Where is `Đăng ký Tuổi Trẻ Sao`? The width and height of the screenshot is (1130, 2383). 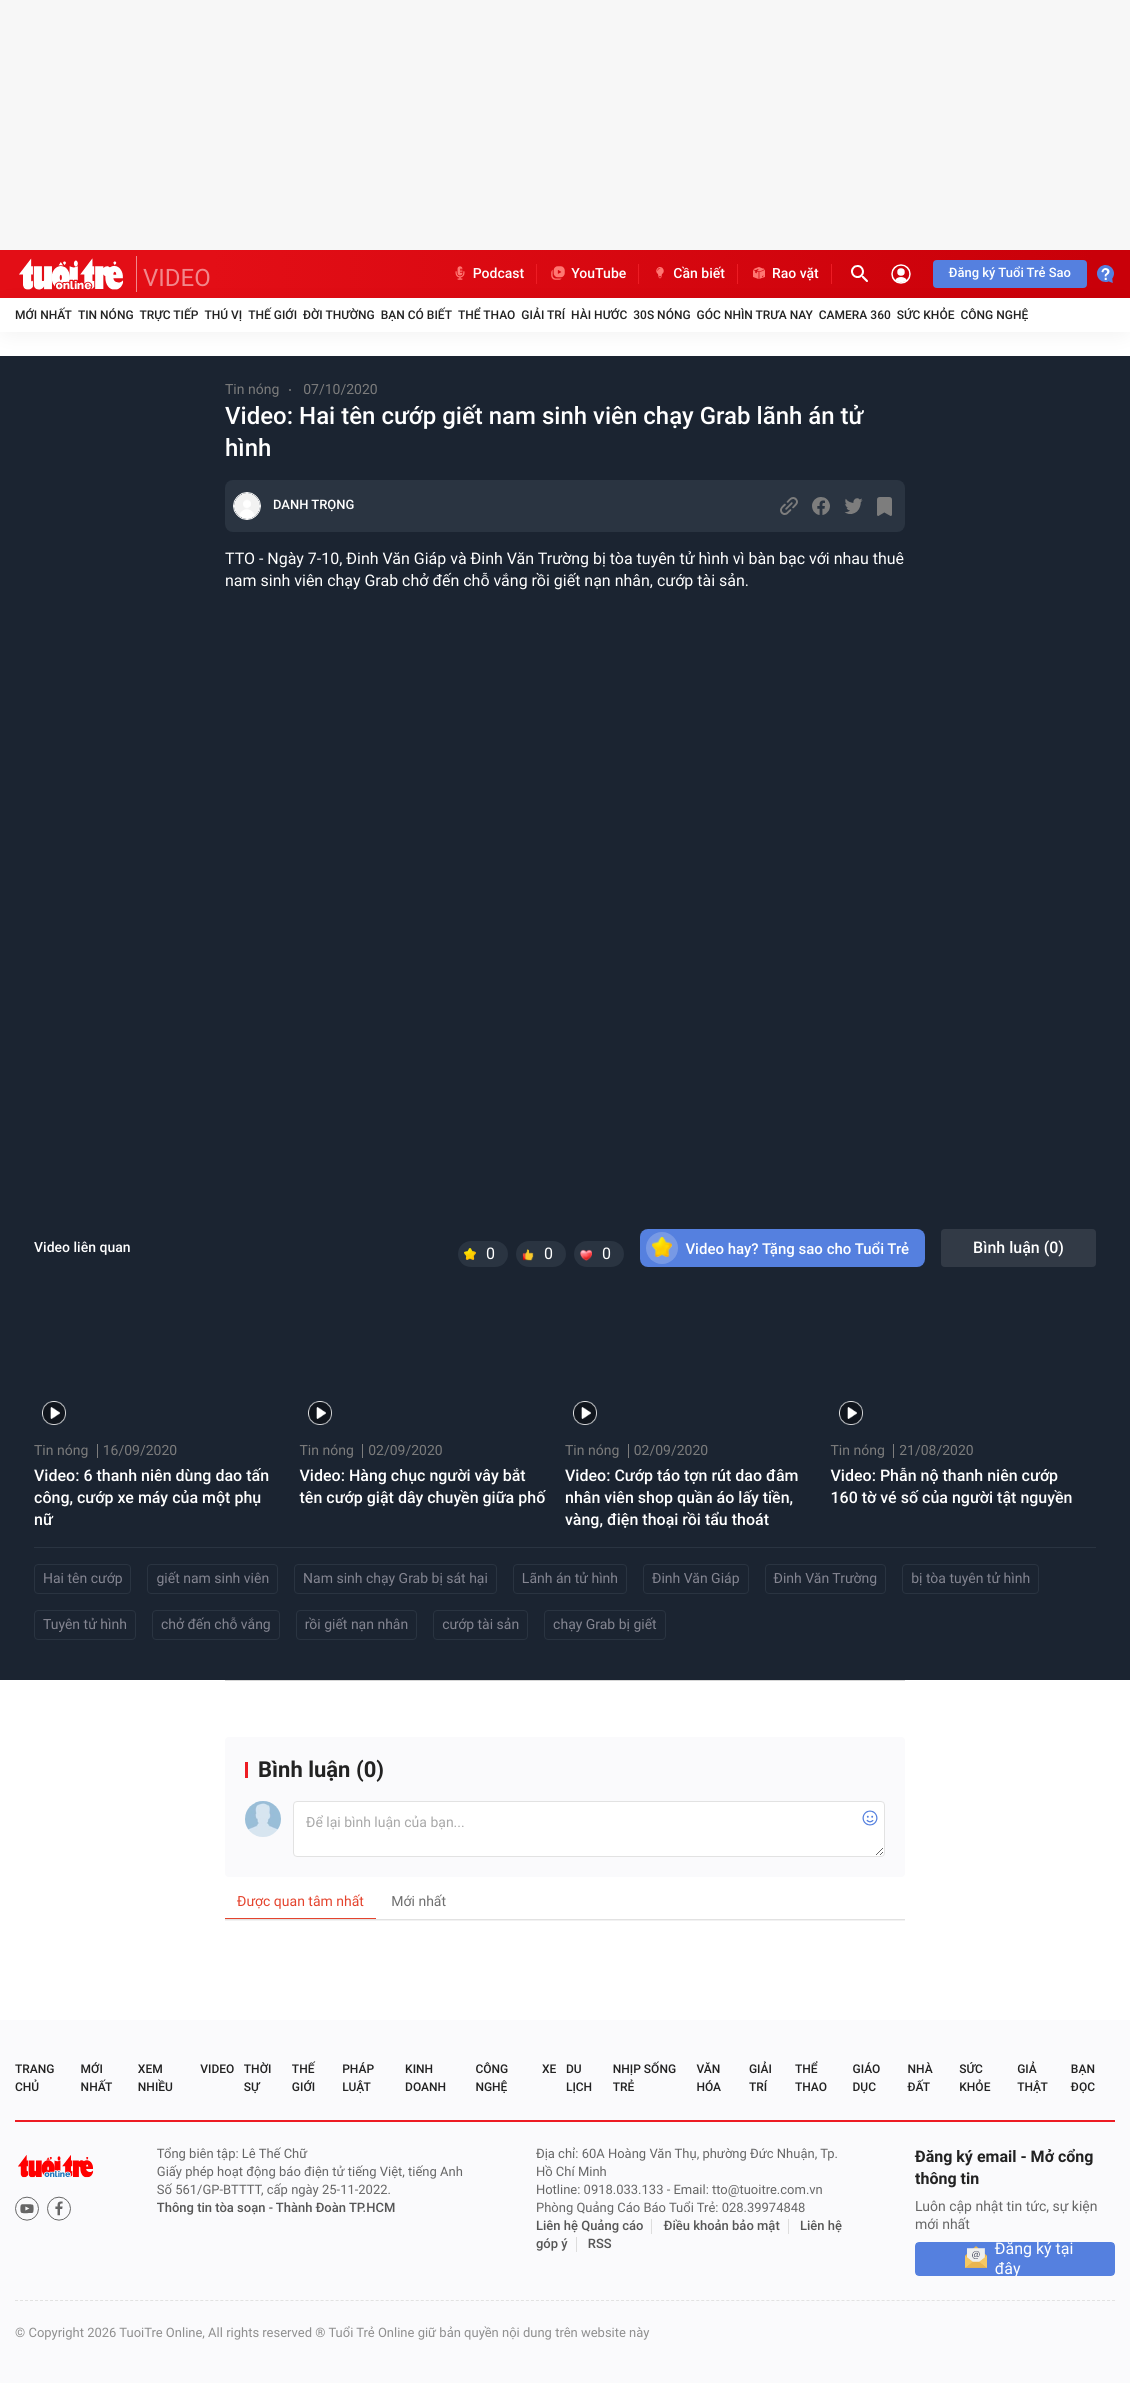 Đăng ký Tuổi Trẻ Sao is located at coordinates (1010, 273).